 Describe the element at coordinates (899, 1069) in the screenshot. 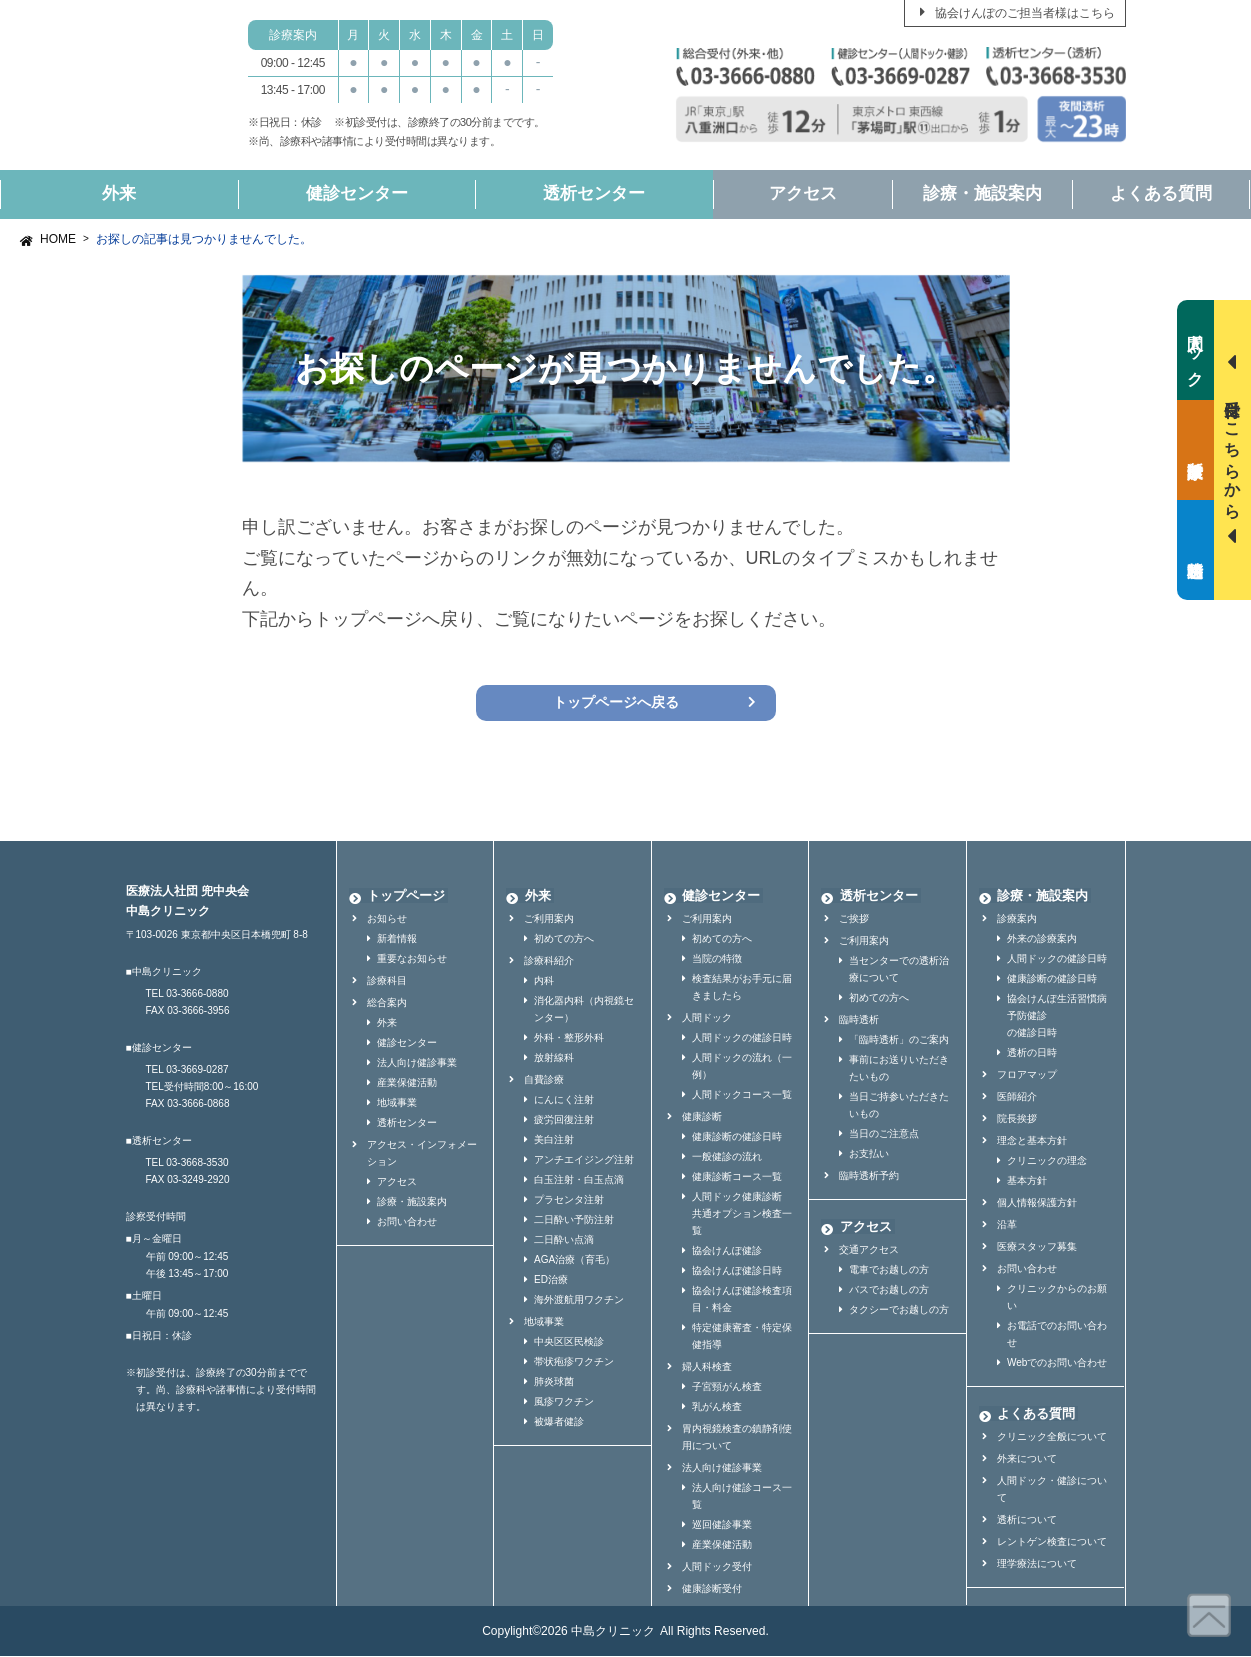

I see `事前にお送りいただきたいもの` at that location.